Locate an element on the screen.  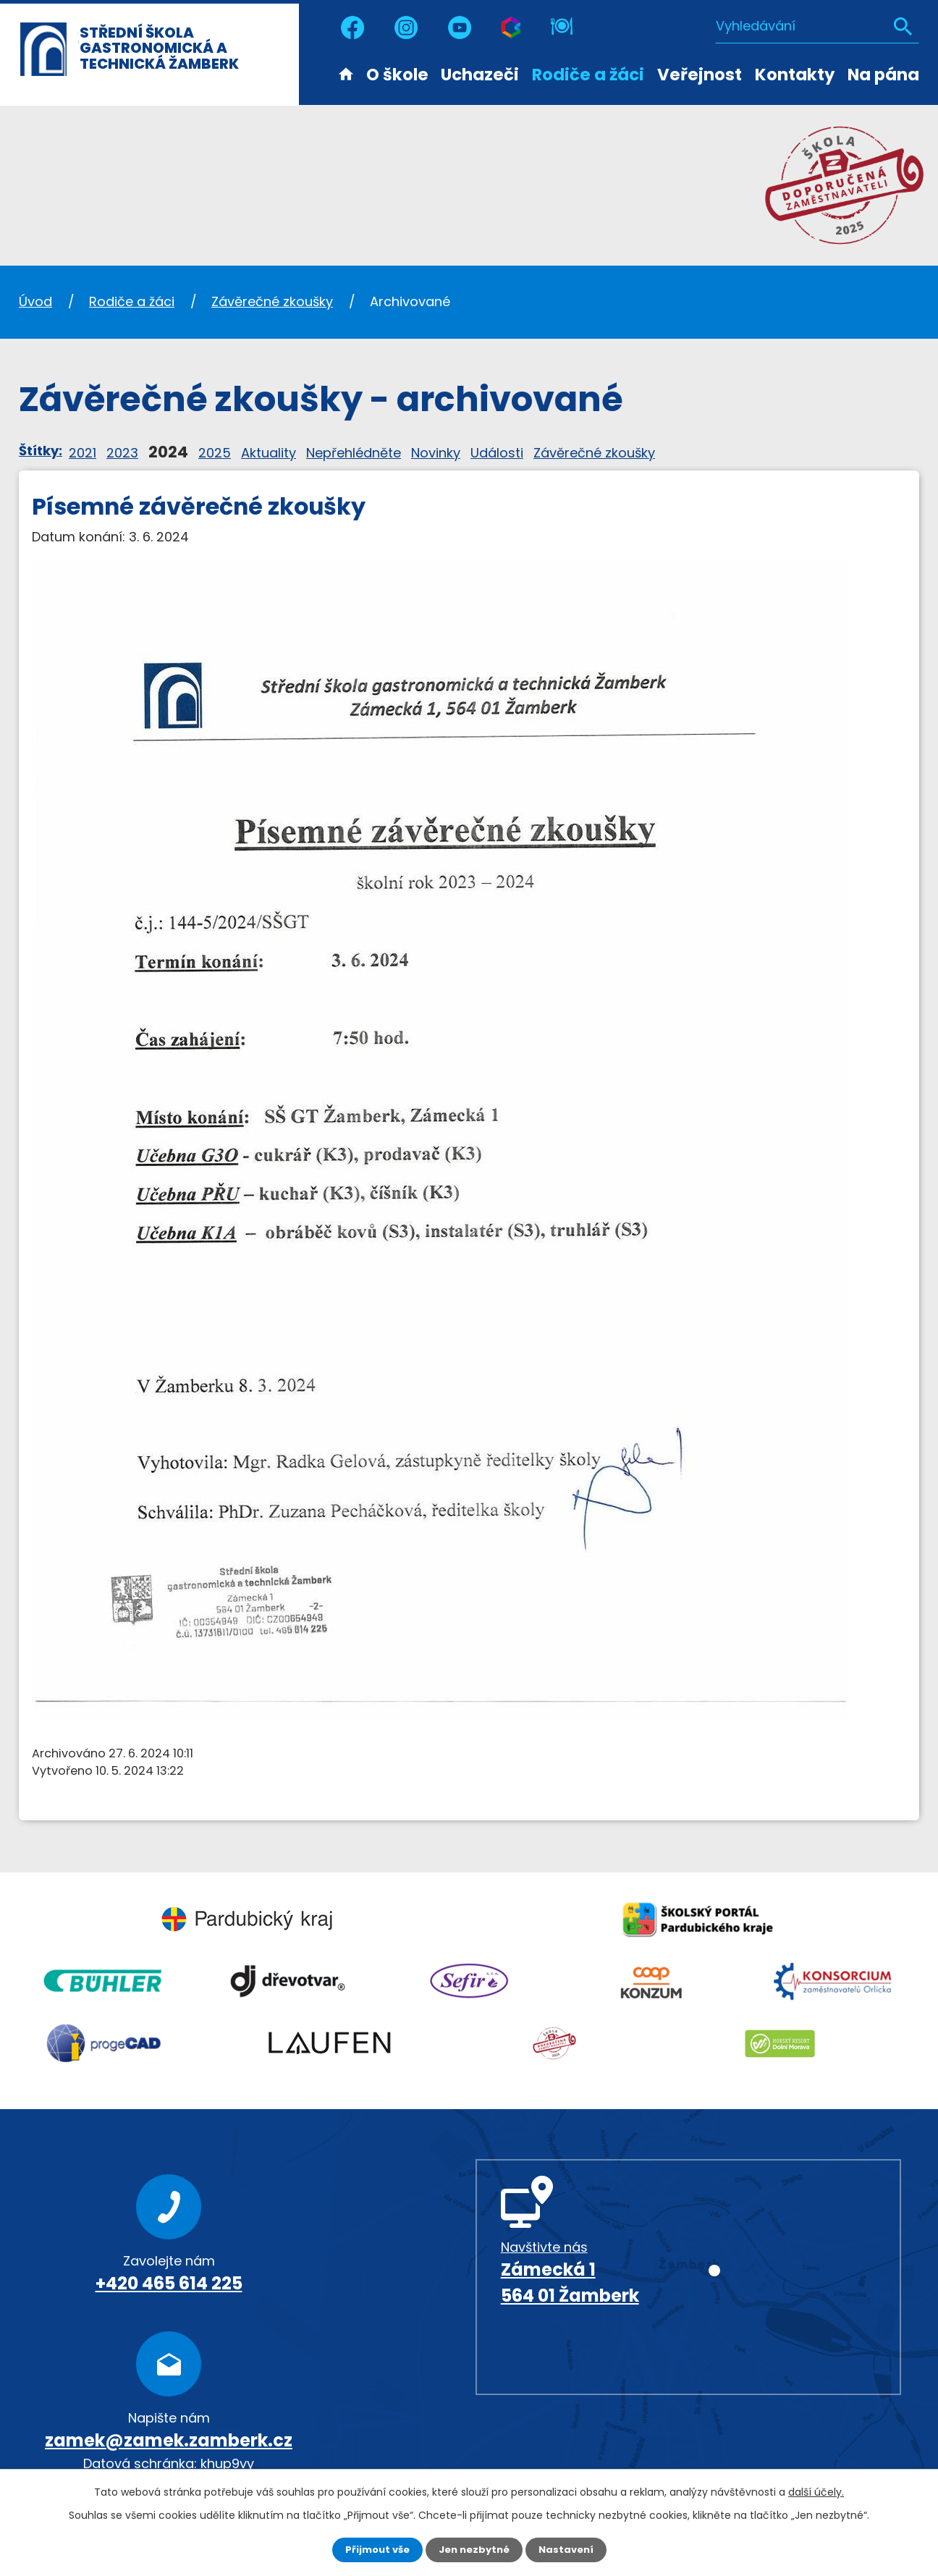
Písemné závěrečné zkoušky is located at coordinates (199, 507).